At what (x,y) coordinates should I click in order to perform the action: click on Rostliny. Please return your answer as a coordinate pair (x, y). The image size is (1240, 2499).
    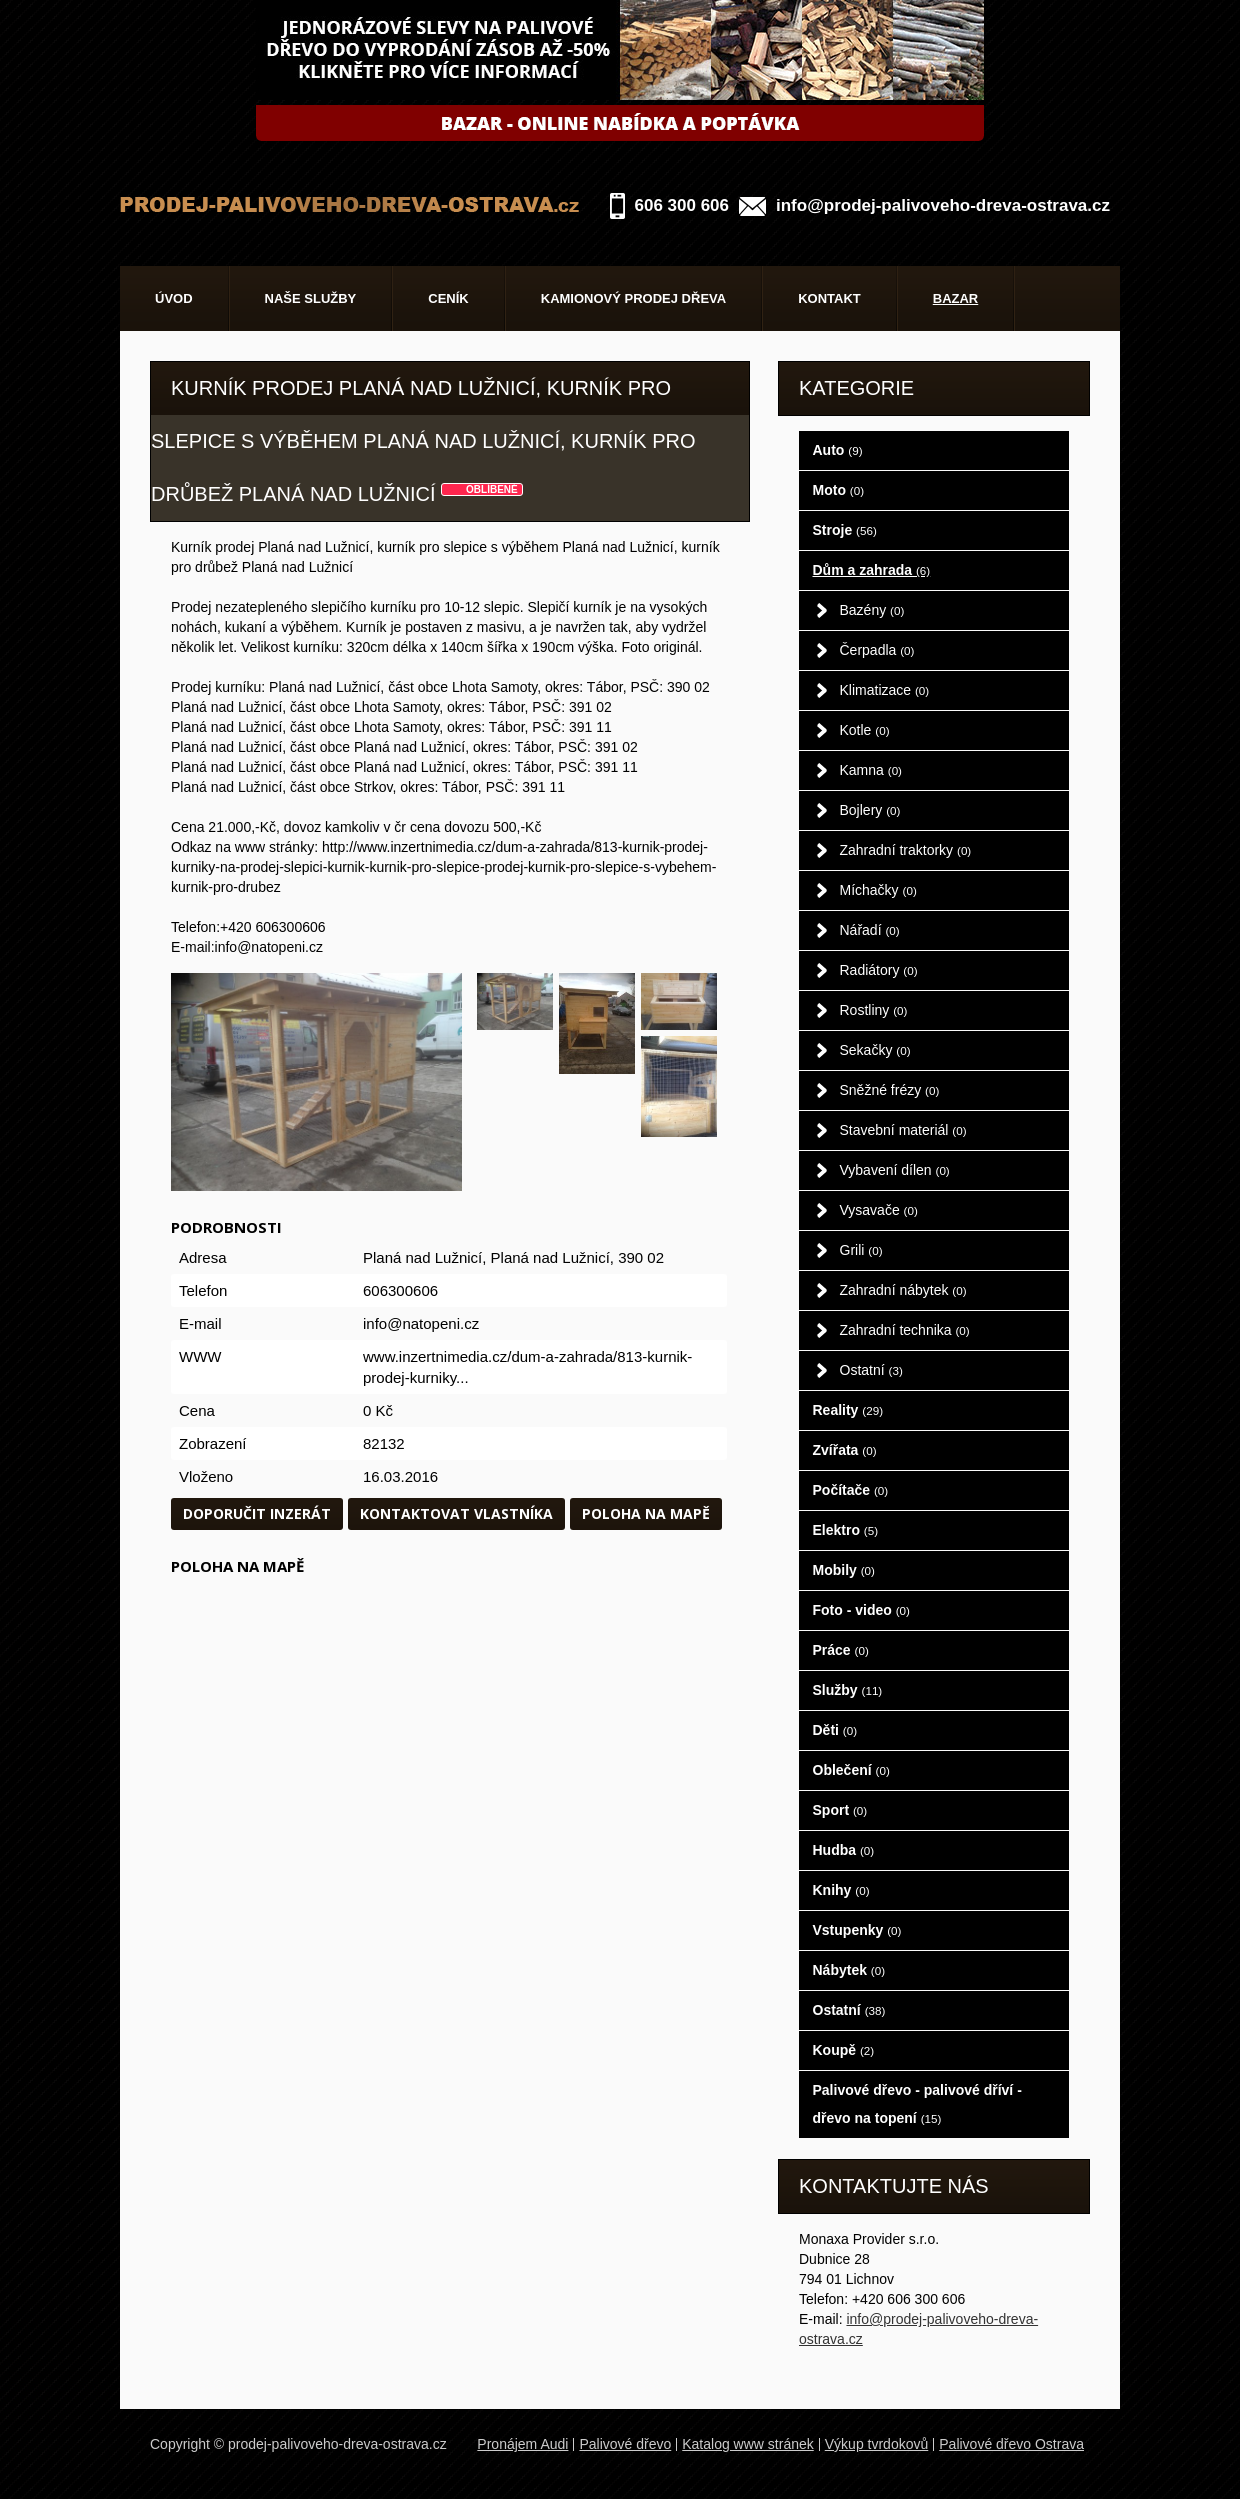
    Looking at the image, I should click on (874, 1010).